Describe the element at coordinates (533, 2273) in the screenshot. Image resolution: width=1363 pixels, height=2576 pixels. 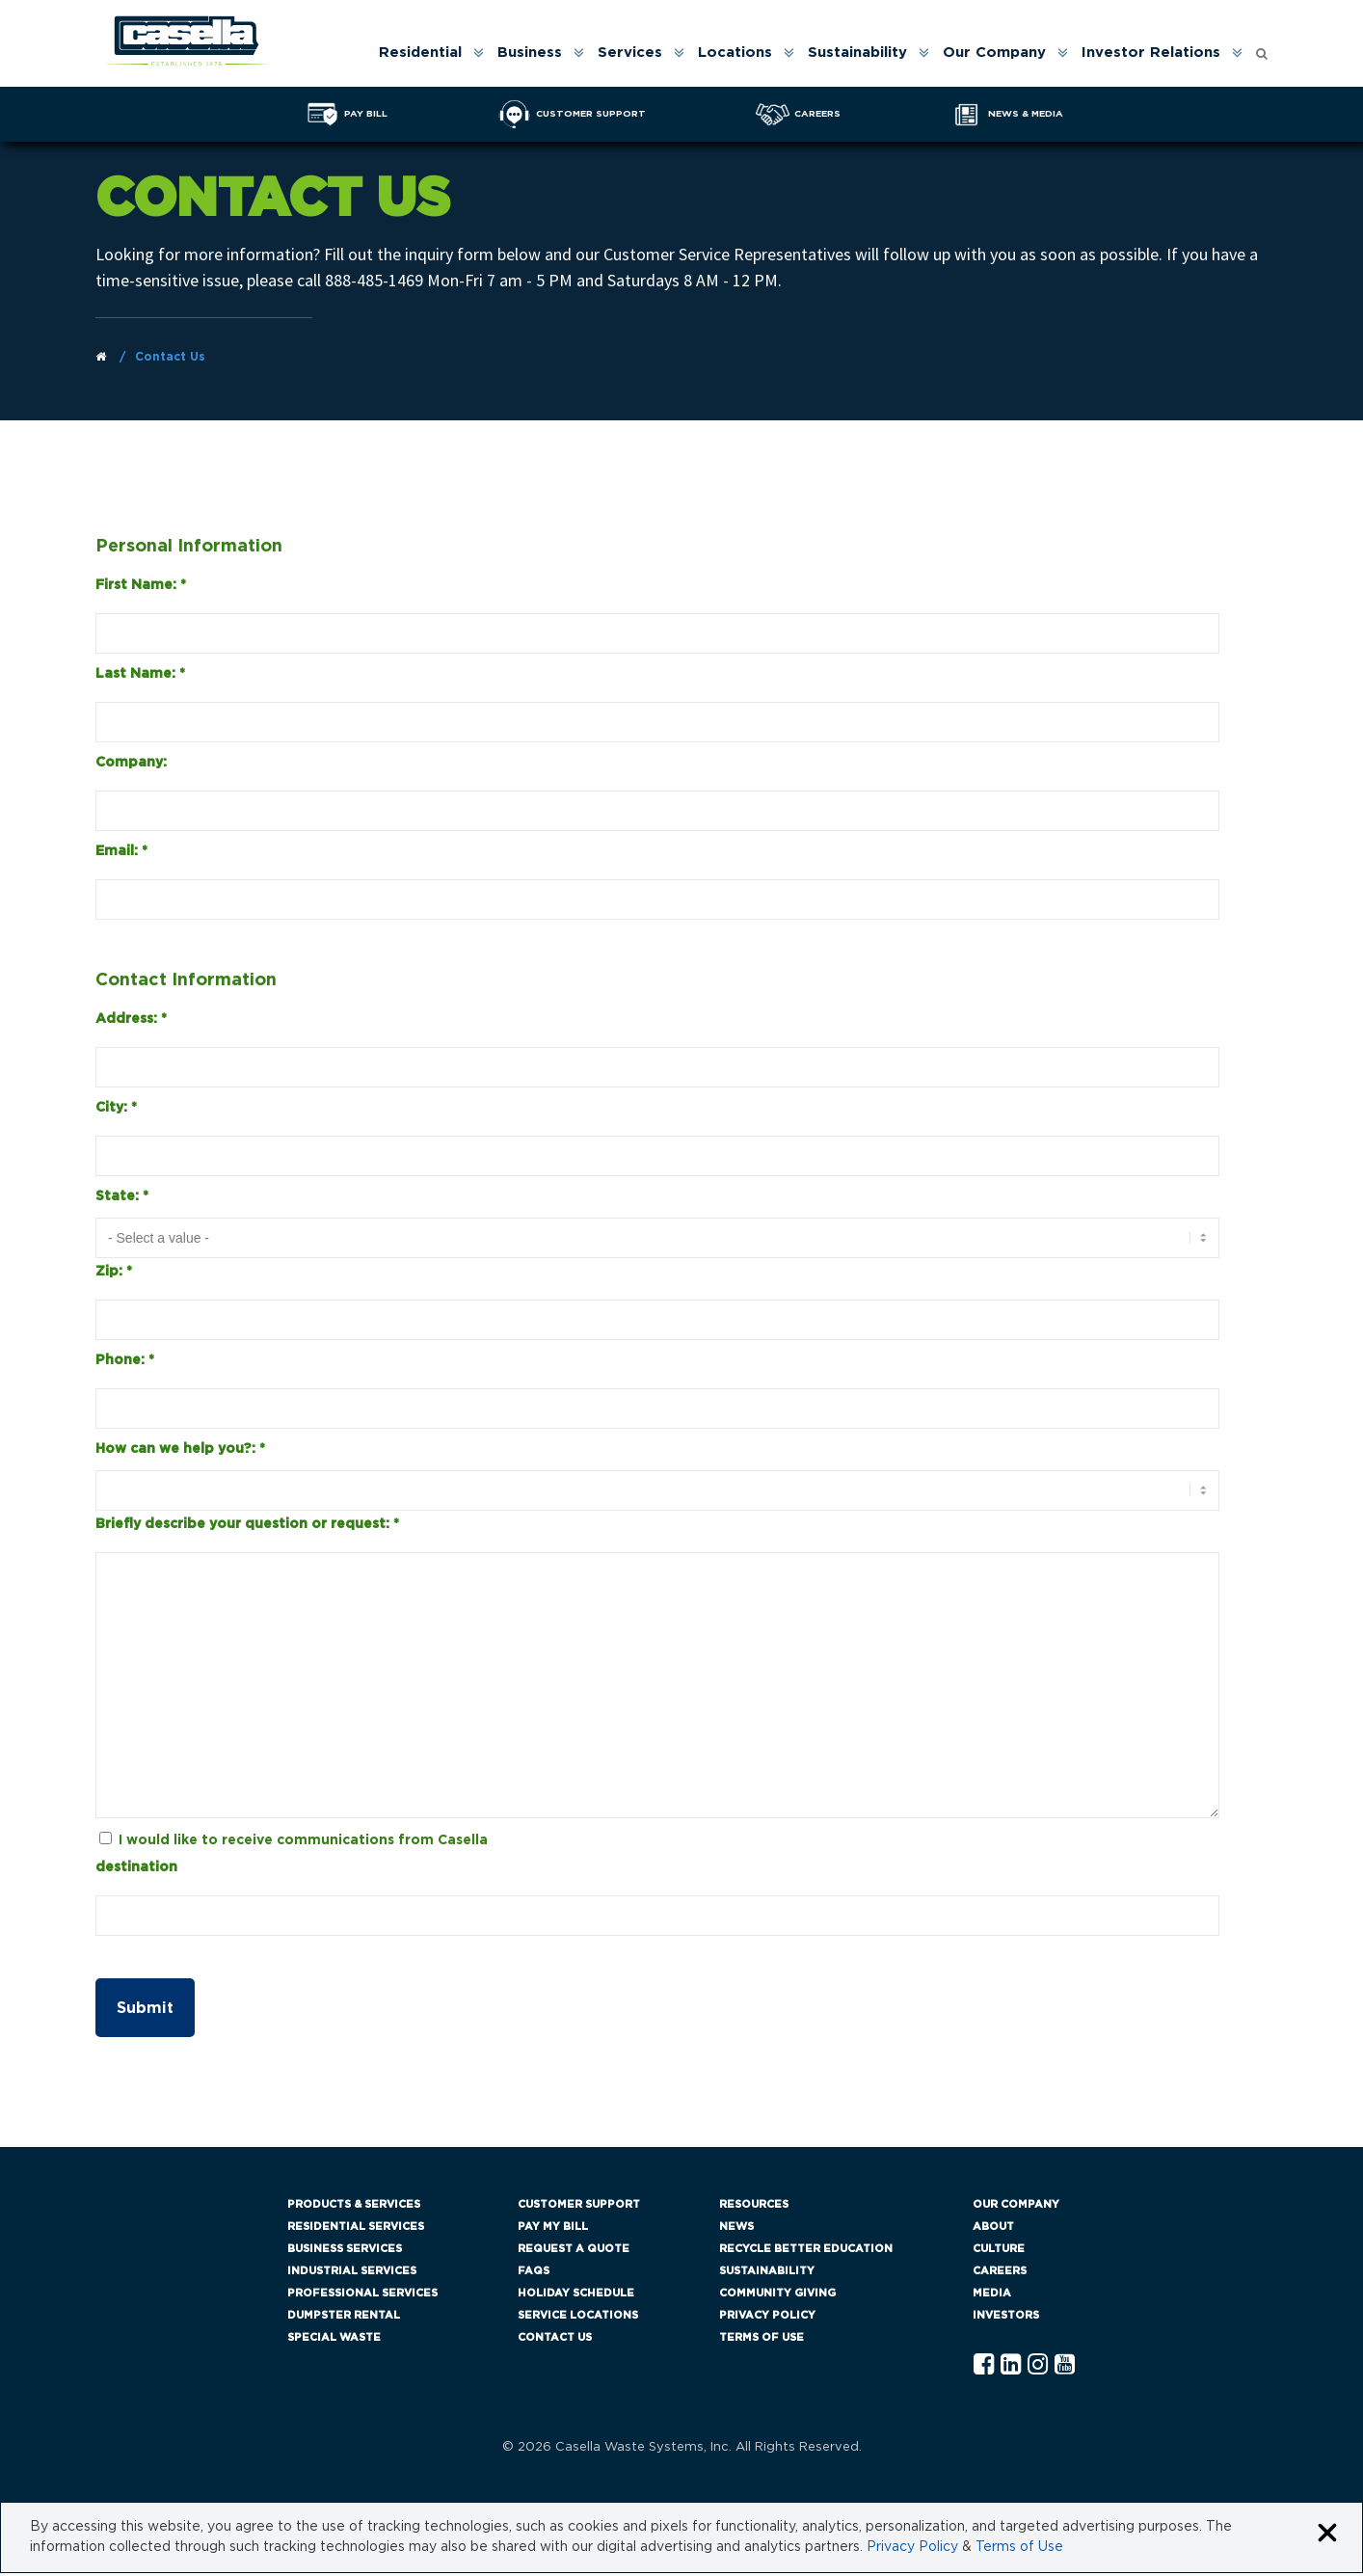
I see `FAQs` at that location.